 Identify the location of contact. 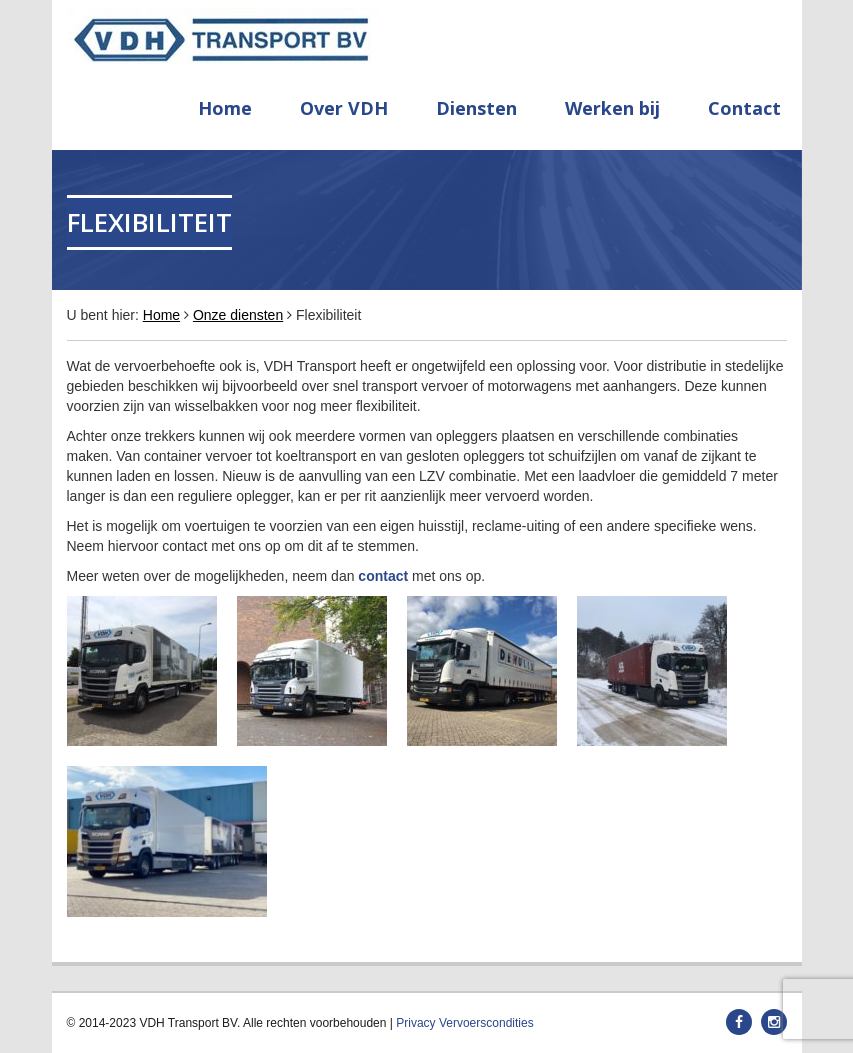
(383, 576).